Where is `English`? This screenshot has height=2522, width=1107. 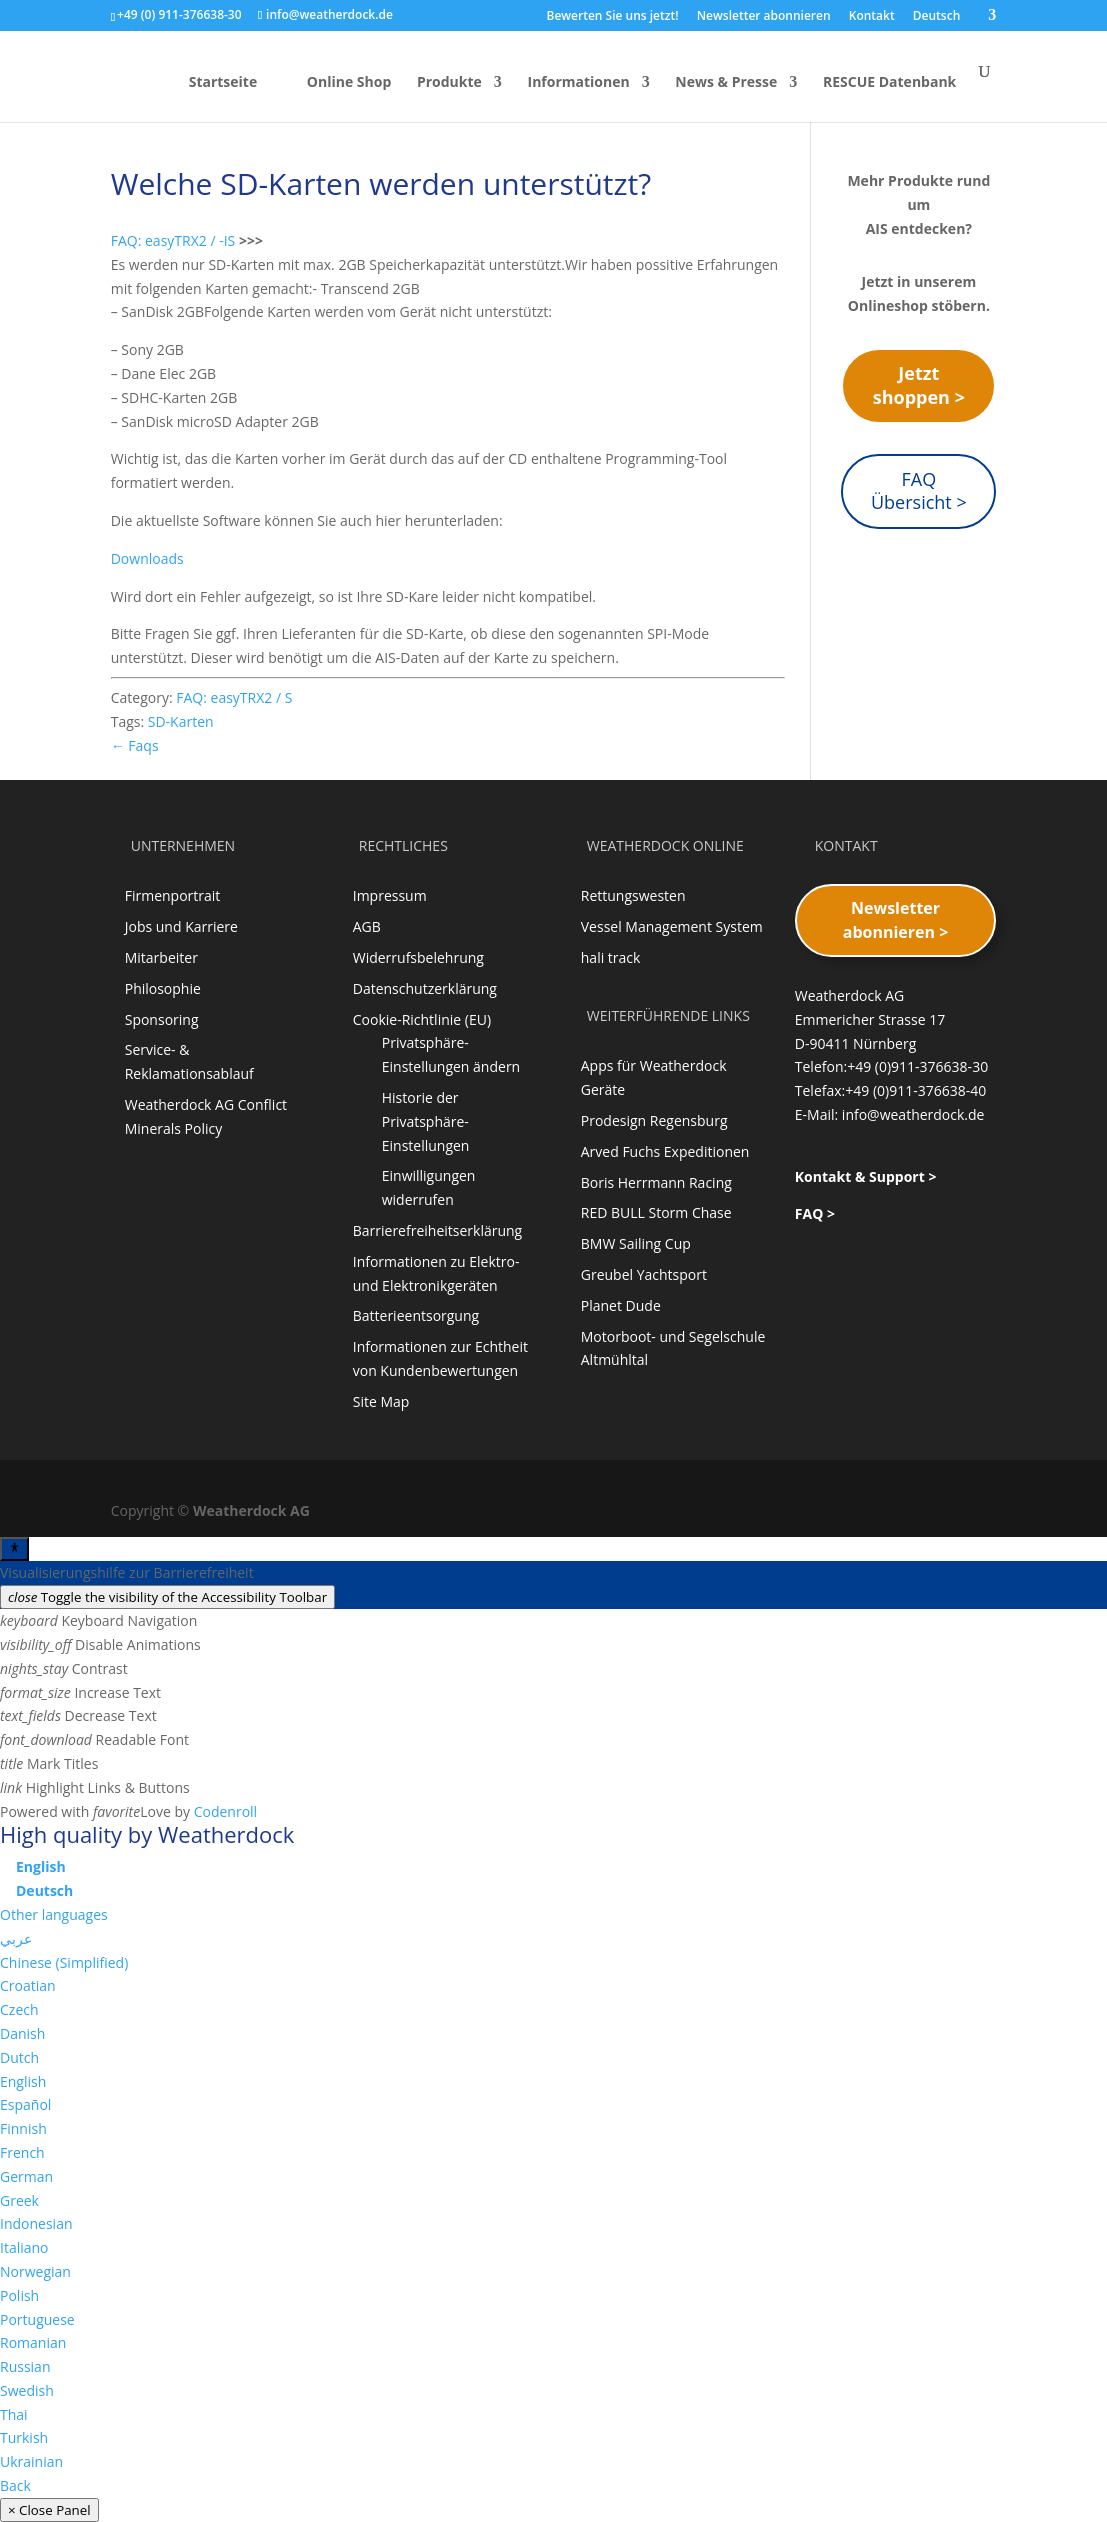
English is located at coordinates (23, 2081).